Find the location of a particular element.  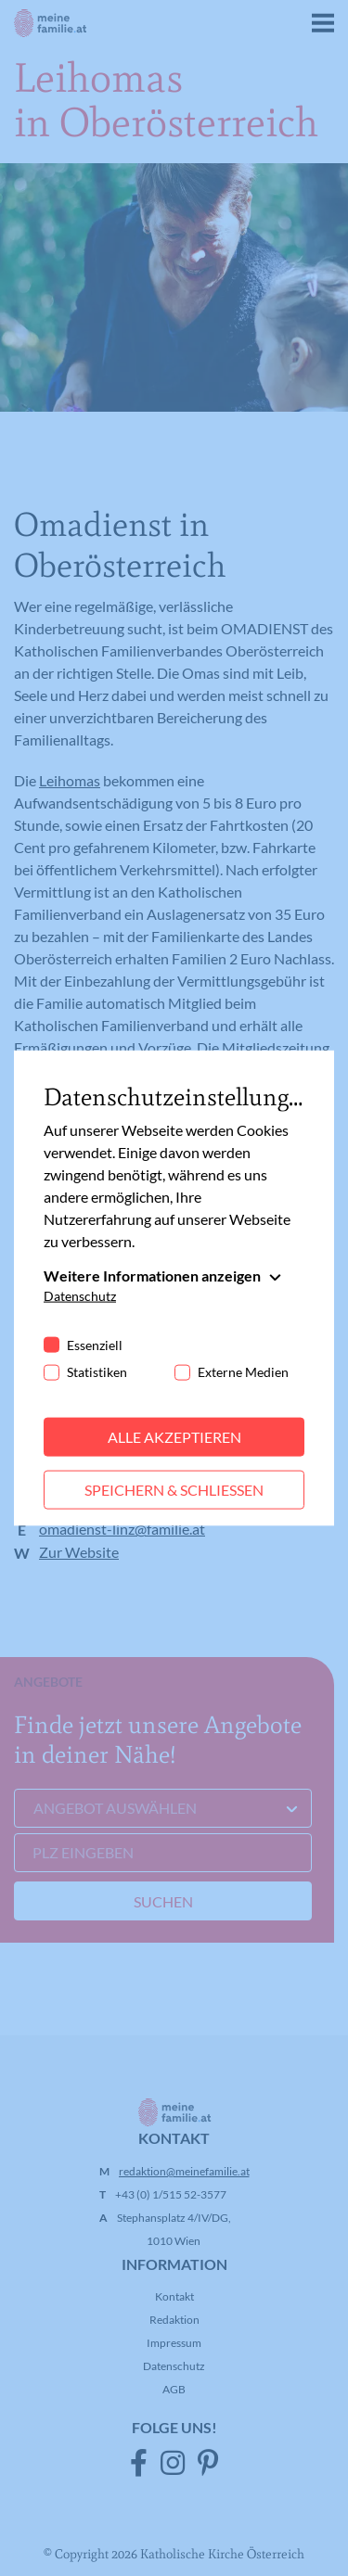

Datenschutz is located at coordinates (80, 1296).